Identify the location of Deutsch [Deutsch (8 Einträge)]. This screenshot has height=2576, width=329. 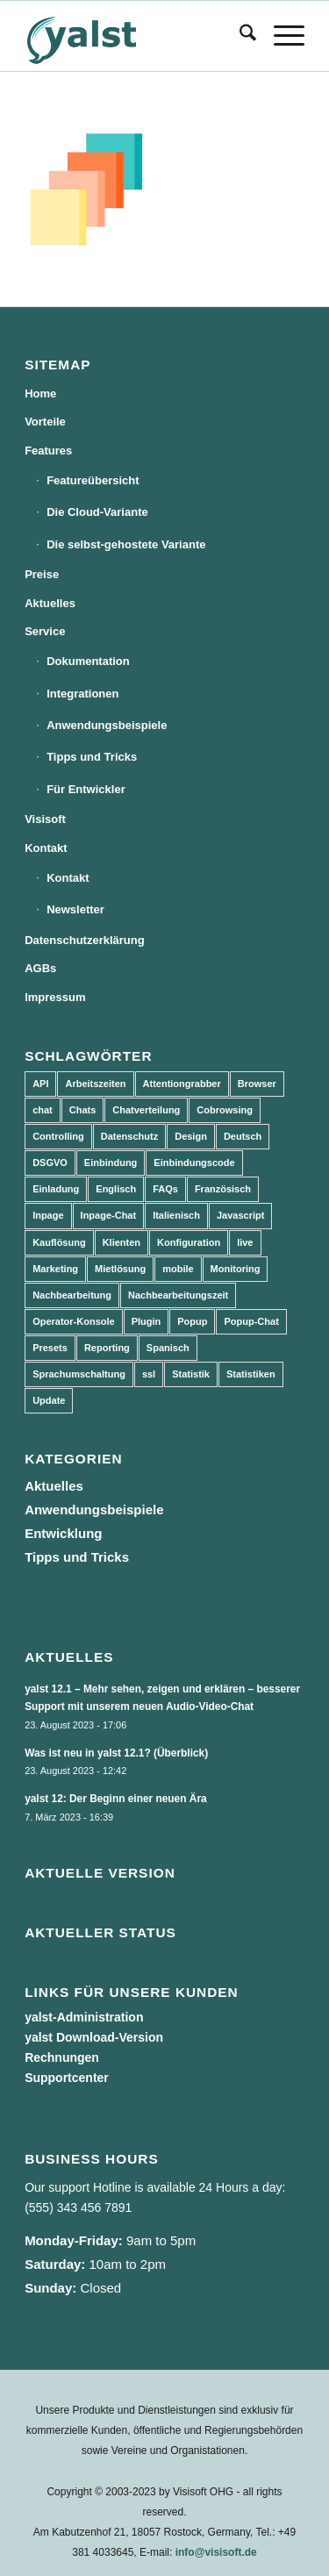
(242, 1136).